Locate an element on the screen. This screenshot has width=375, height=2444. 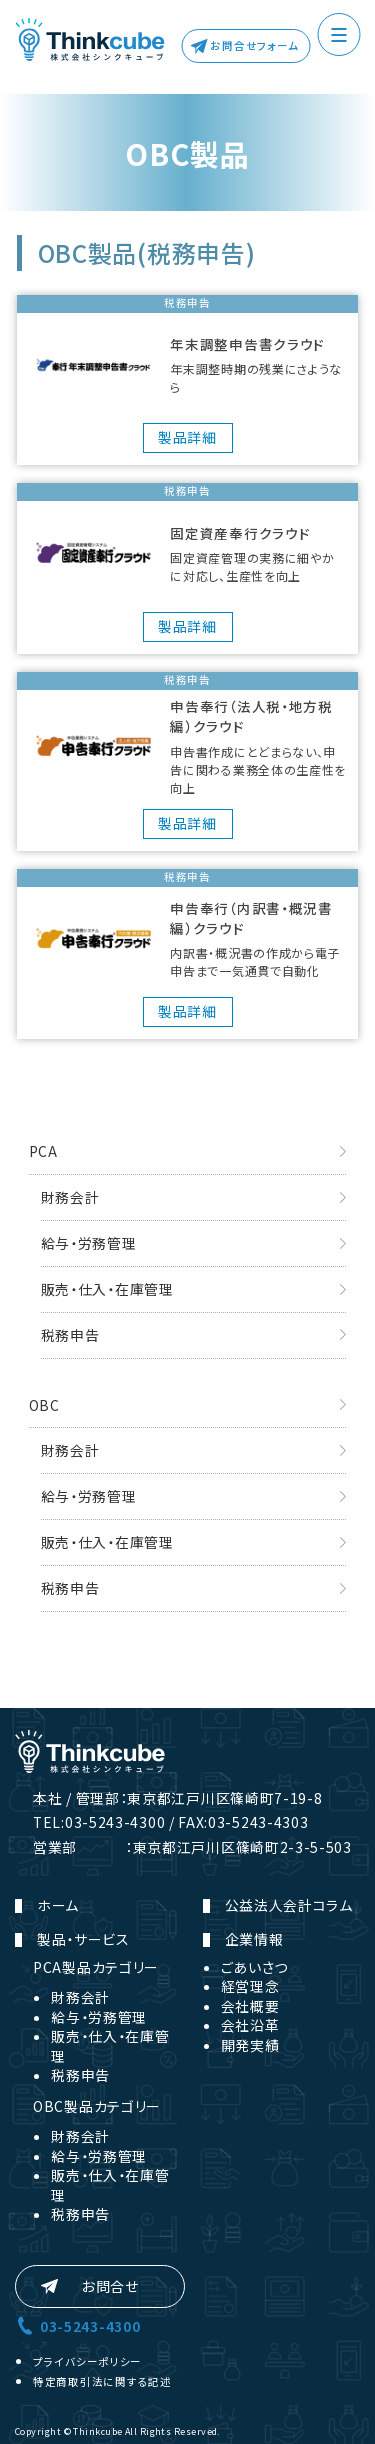
製品詳細 is located at coordinates (187, 437).